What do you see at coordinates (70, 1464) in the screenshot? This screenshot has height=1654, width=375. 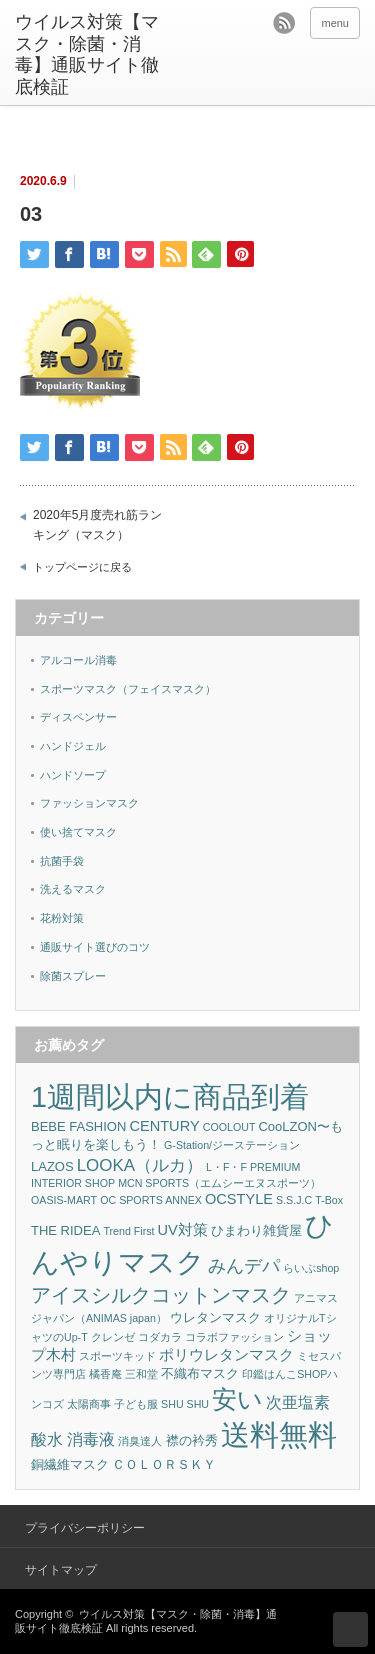 I see `銅繊維マスク [銅繊維マスク (2個の項目)]` at bounding box center [70, 1464].